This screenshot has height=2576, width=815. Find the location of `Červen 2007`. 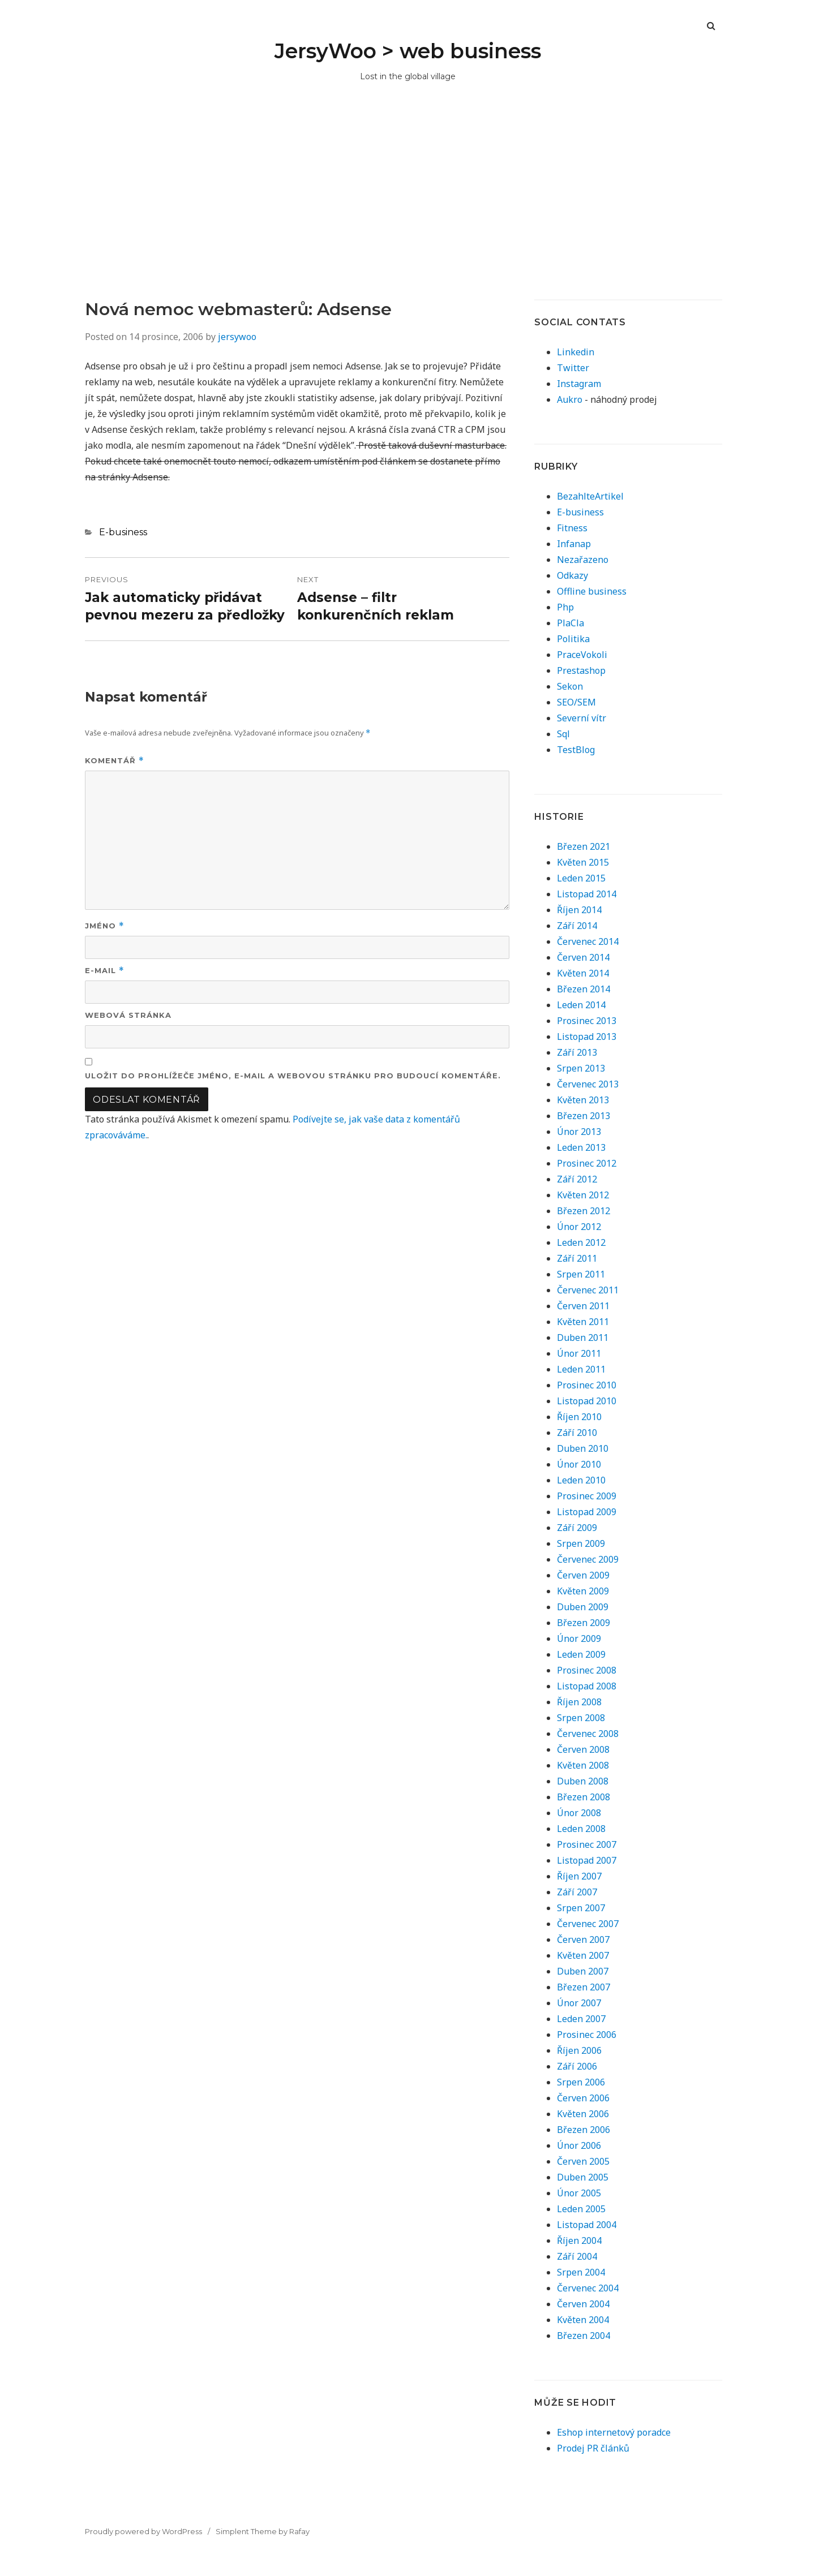

Červen 2007 is located at coordinates (583, 1939).